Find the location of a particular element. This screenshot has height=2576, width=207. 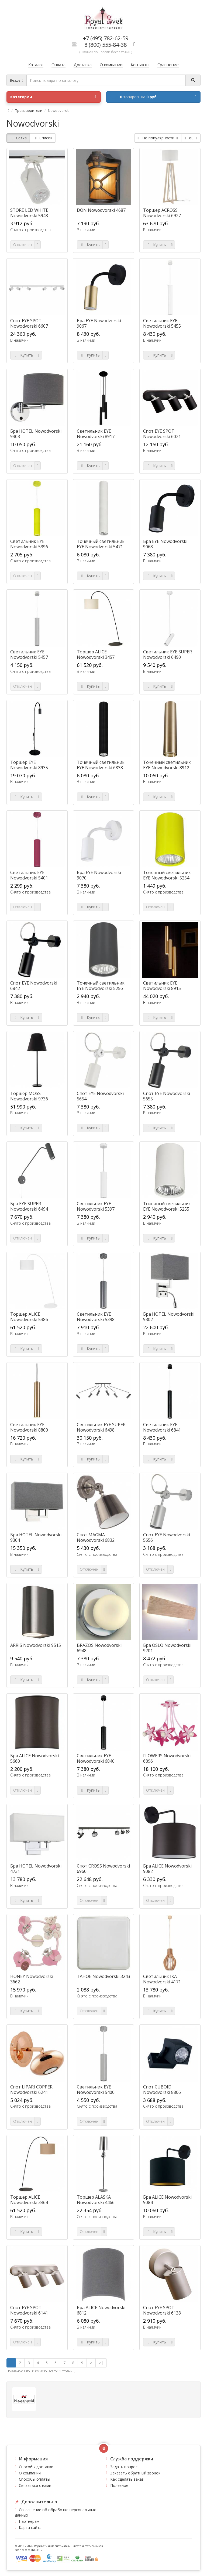

Светильник EYE Nowodvorski 5455 is located at coordinates (162, 323).